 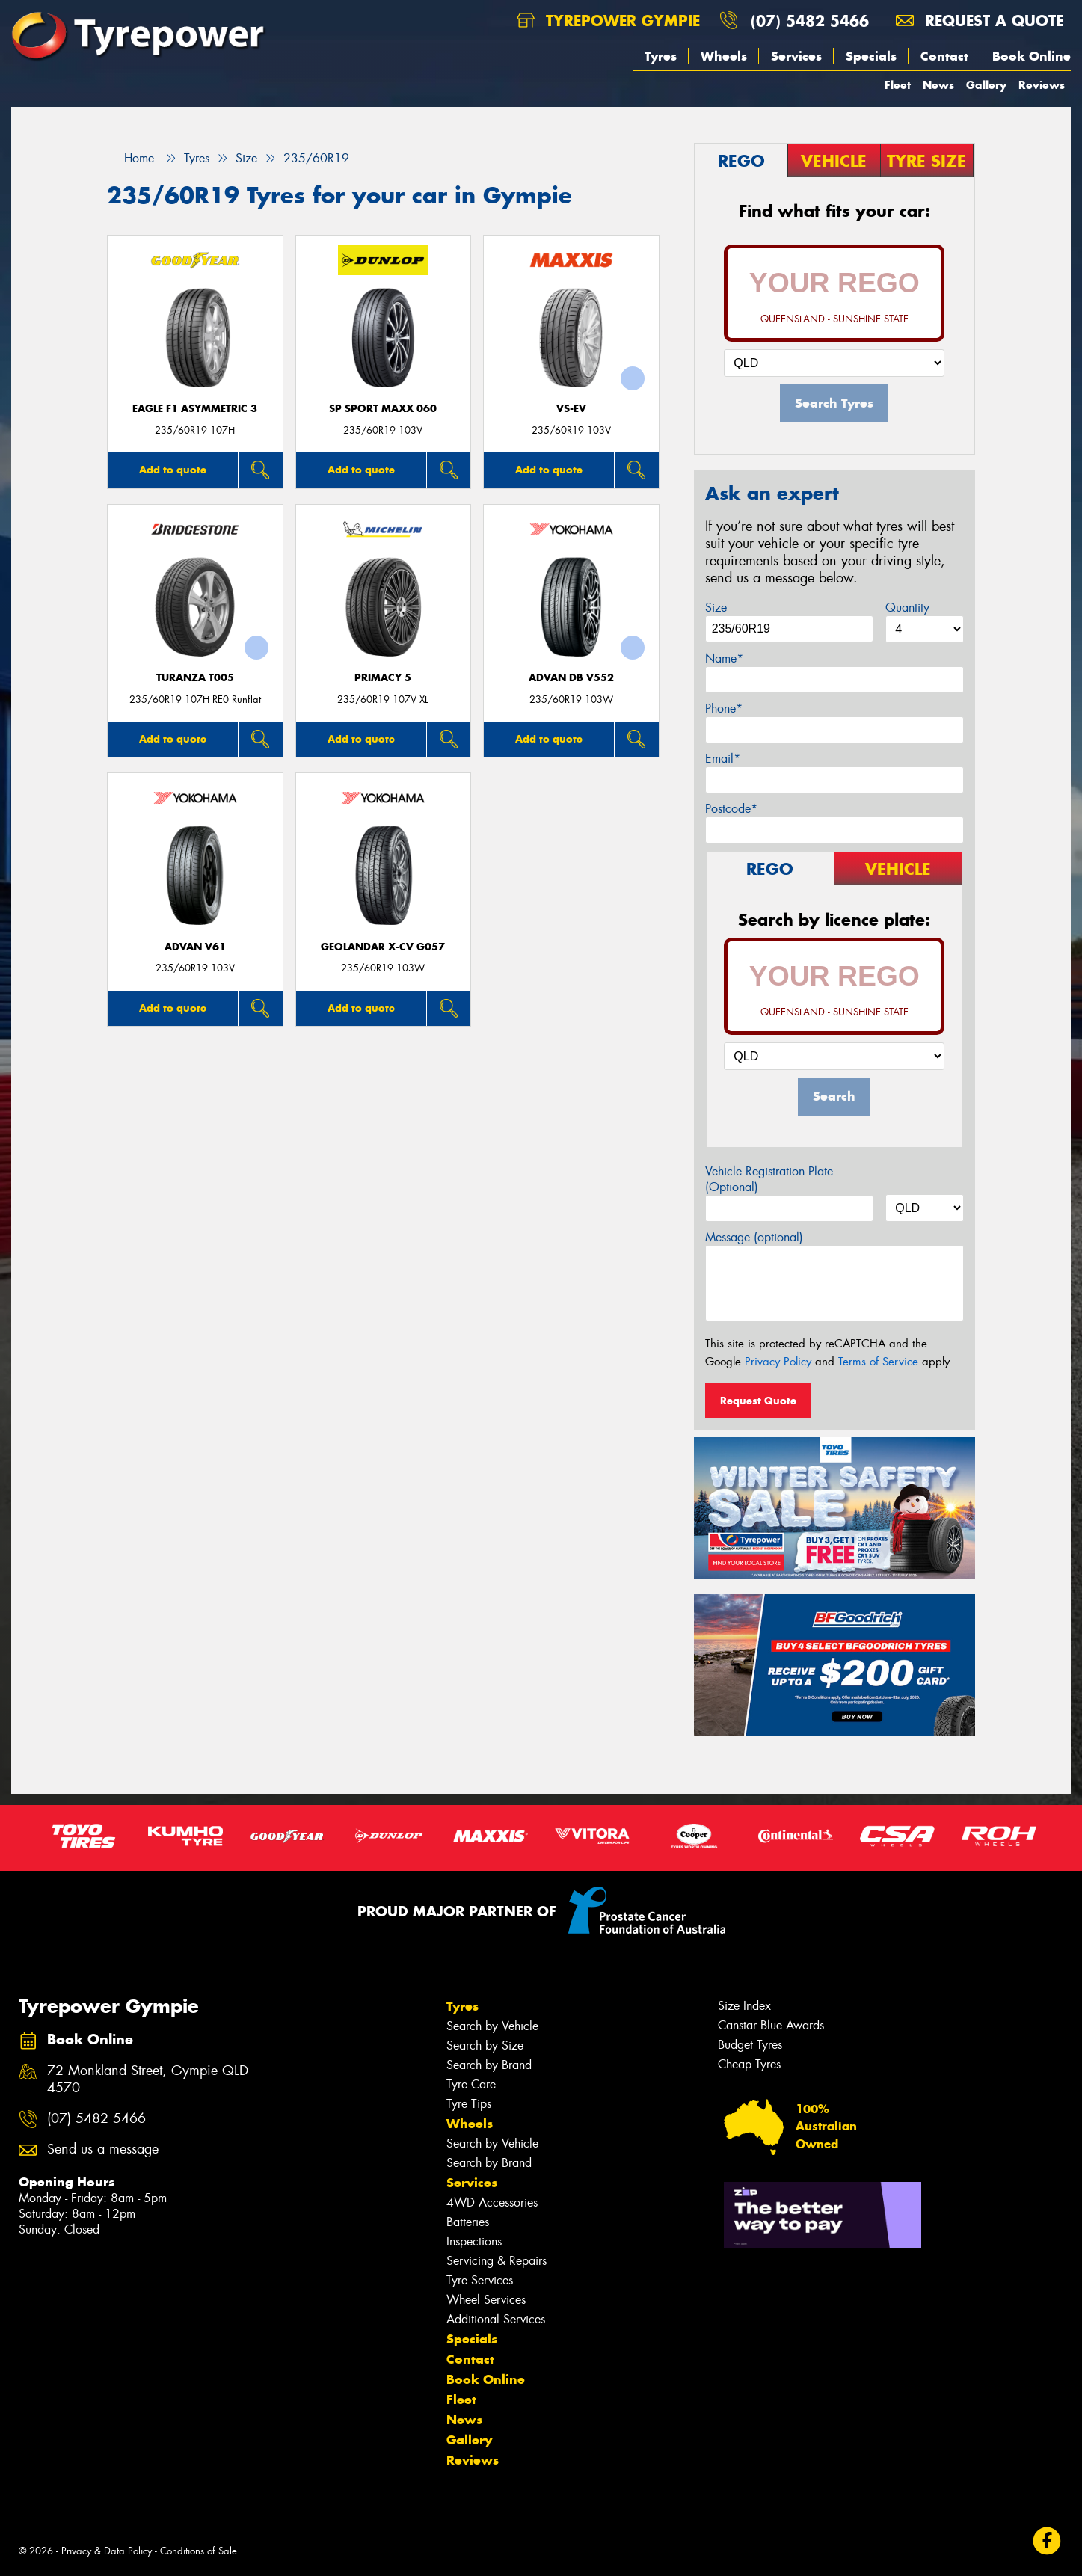 What do you see at coordinates (489, 2065) in the screenshot?
I see `Search by Brand` at bounding box center [489, 2065].